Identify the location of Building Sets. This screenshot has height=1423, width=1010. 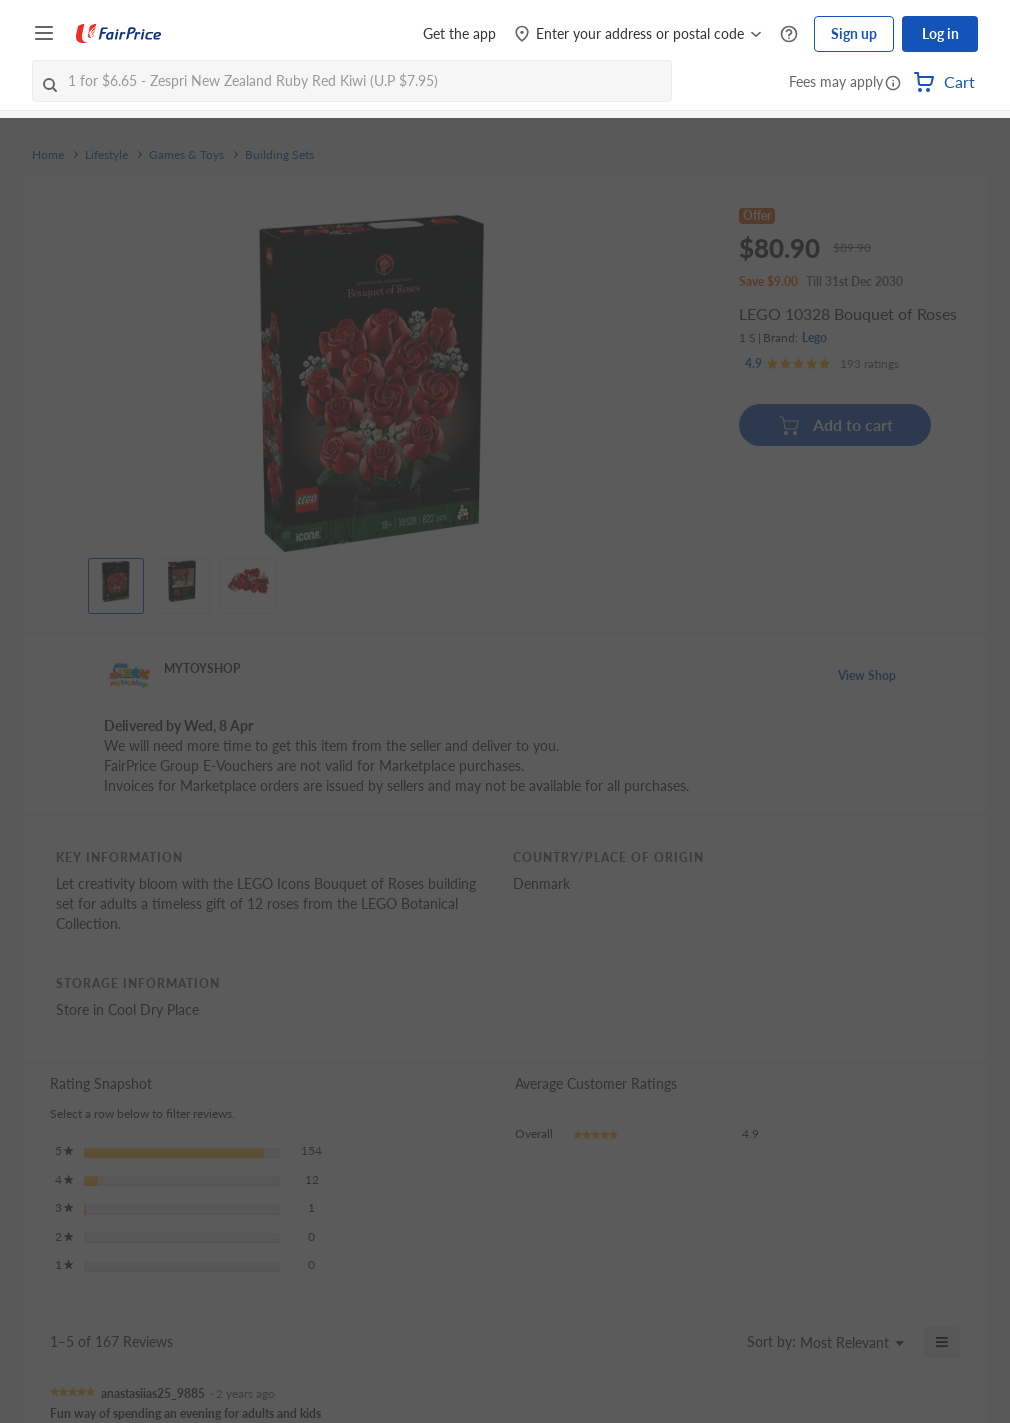
(279, 155).